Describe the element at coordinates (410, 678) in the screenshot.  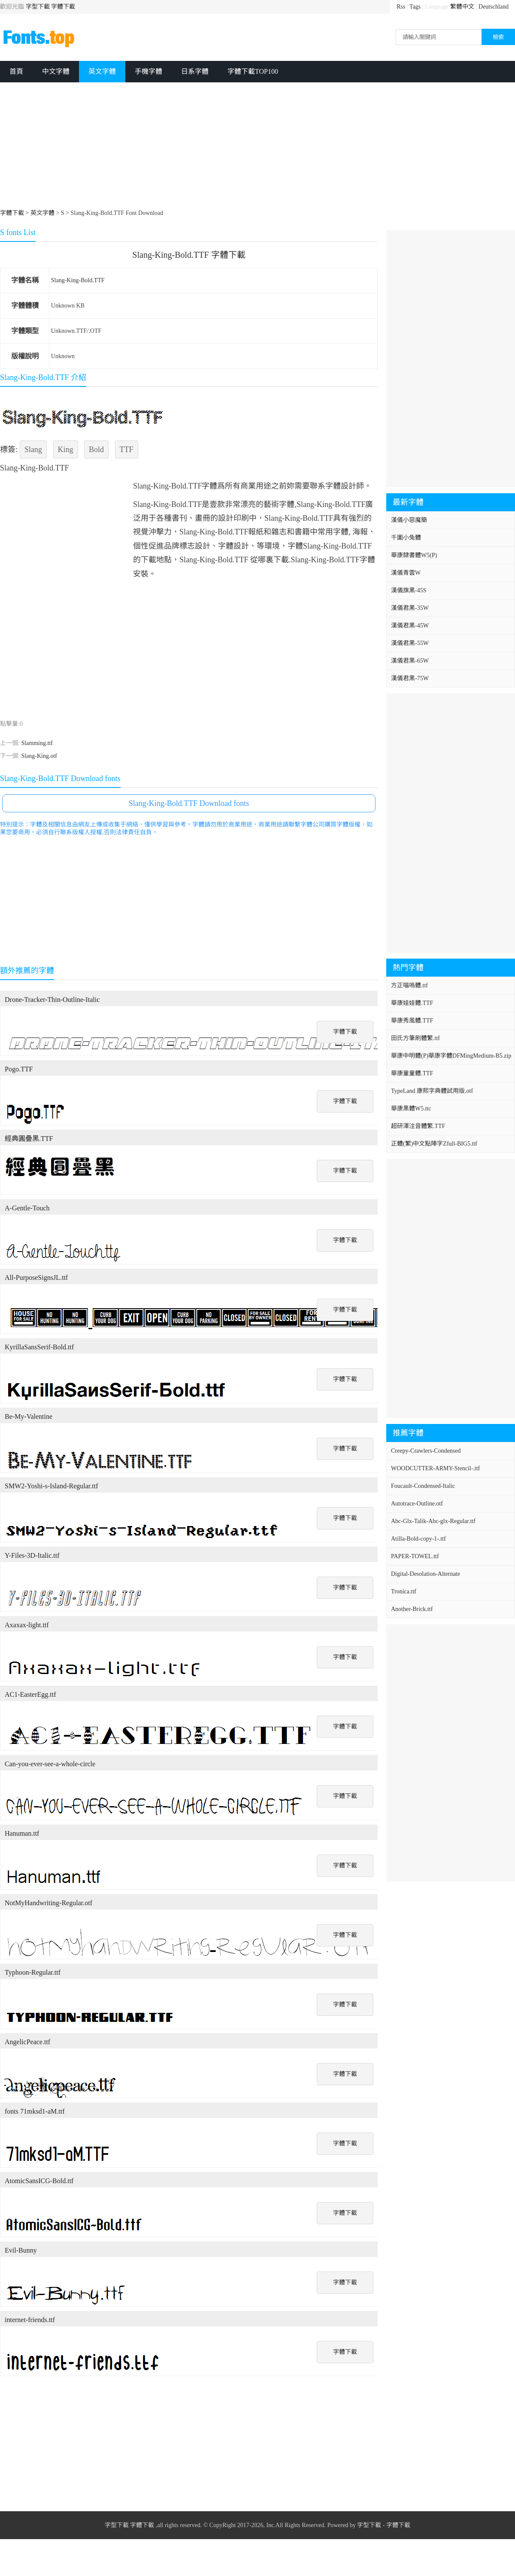
I see `漢儀君黑-75W` at that location.